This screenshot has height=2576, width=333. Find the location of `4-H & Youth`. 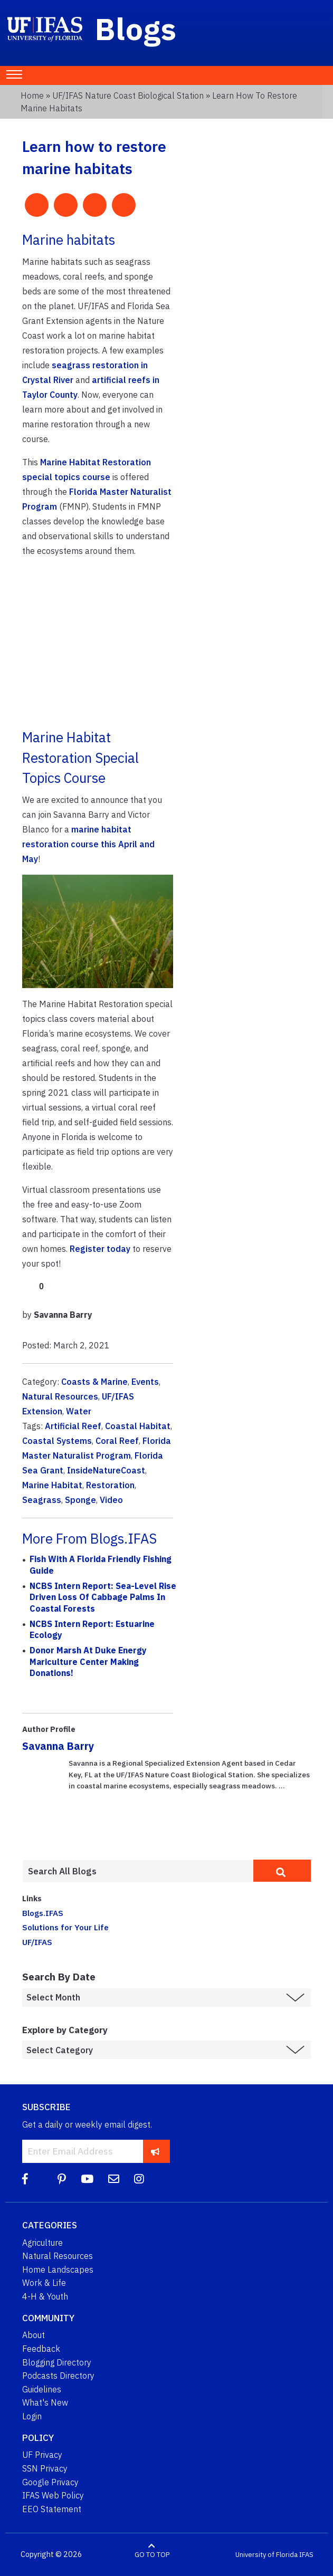

4-H & Youth is located at coordinates (45, 2296).